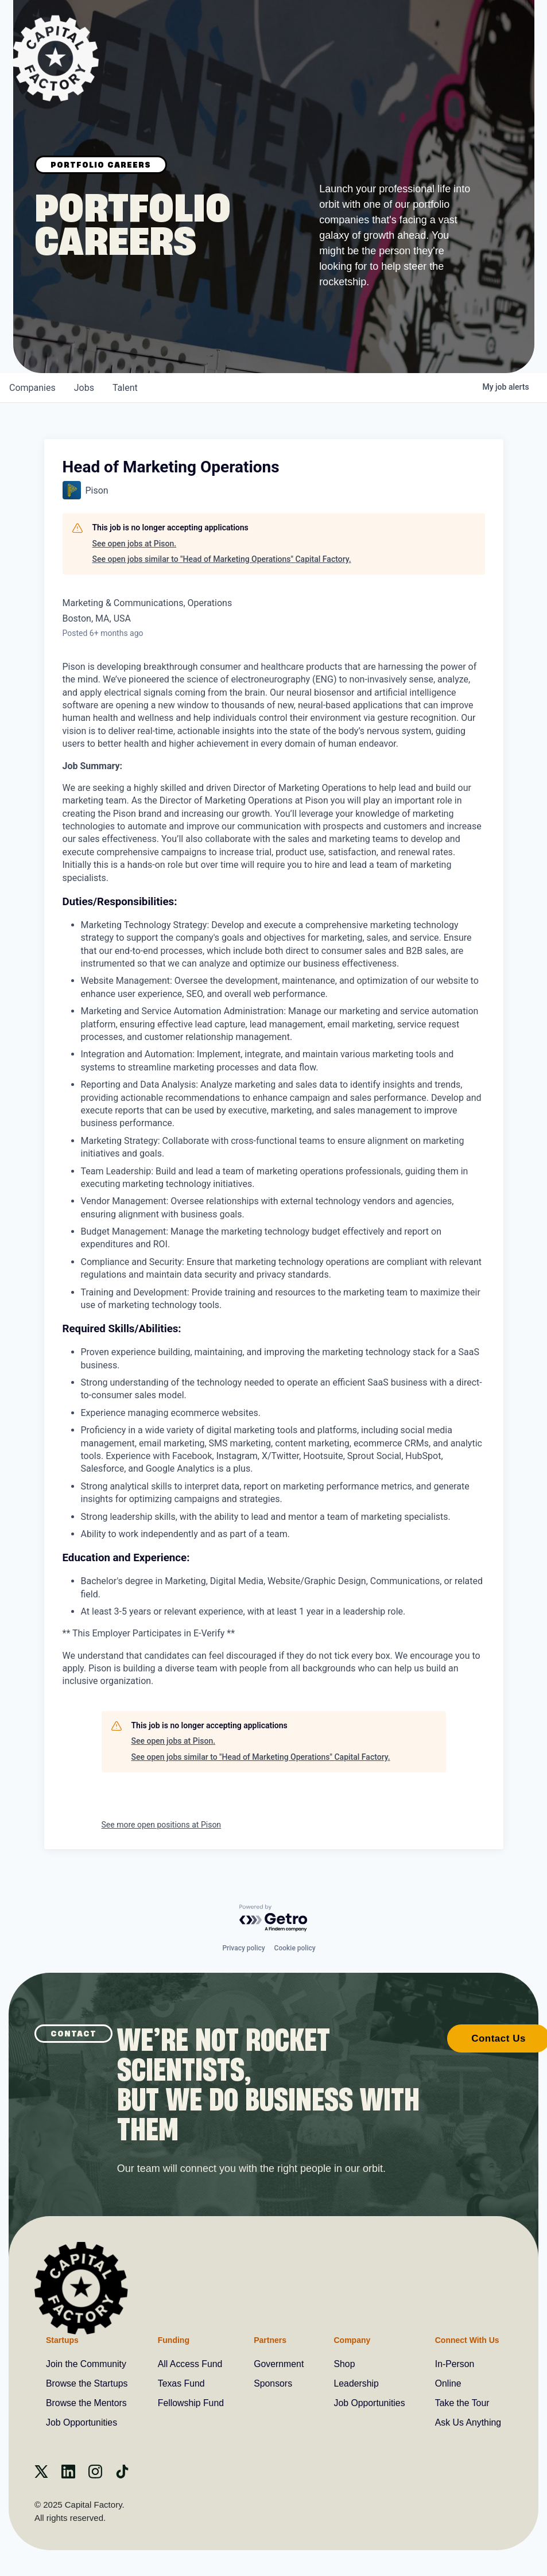  Describe the element at coordinates (41, 2475) in the screenshot. I see `[X]` at that location.